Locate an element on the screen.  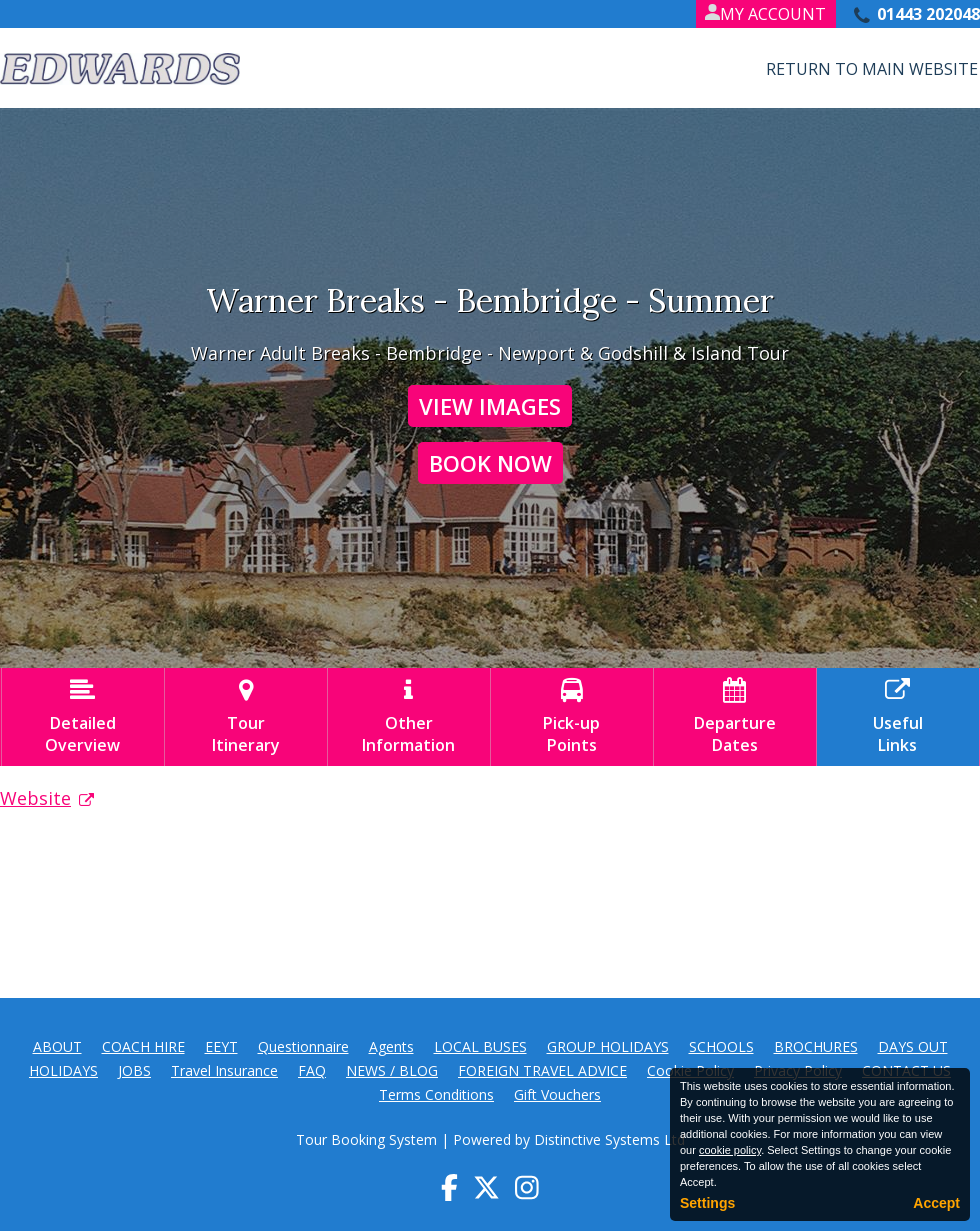
LOCAL BUSES is located at coordinates (480, 1046).